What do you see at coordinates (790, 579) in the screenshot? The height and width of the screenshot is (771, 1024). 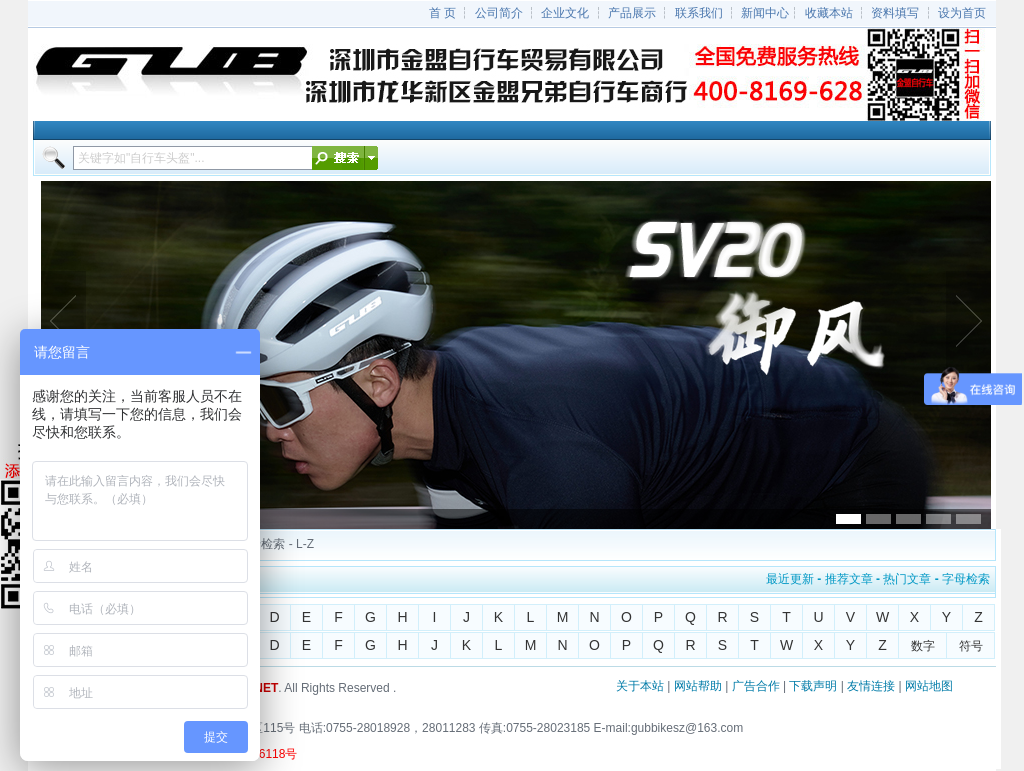 I see `最近更新` at bounding box center [790, 579].